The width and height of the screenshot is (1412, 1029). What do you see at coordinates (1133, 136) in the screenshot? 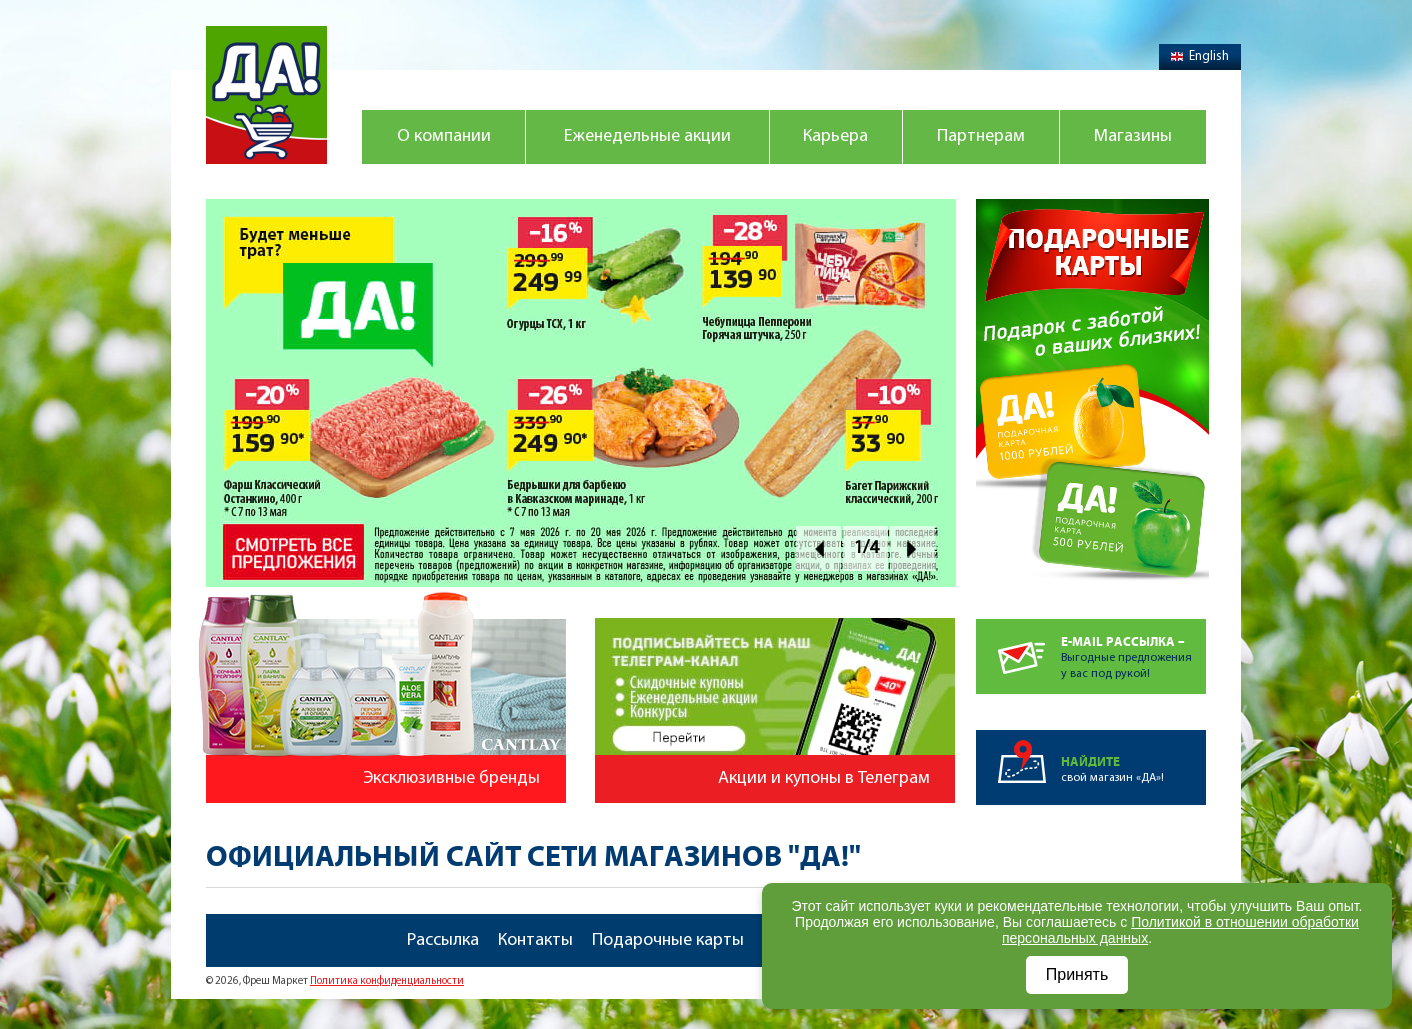
I see `Магазины` at bounding box center [1133, 136].